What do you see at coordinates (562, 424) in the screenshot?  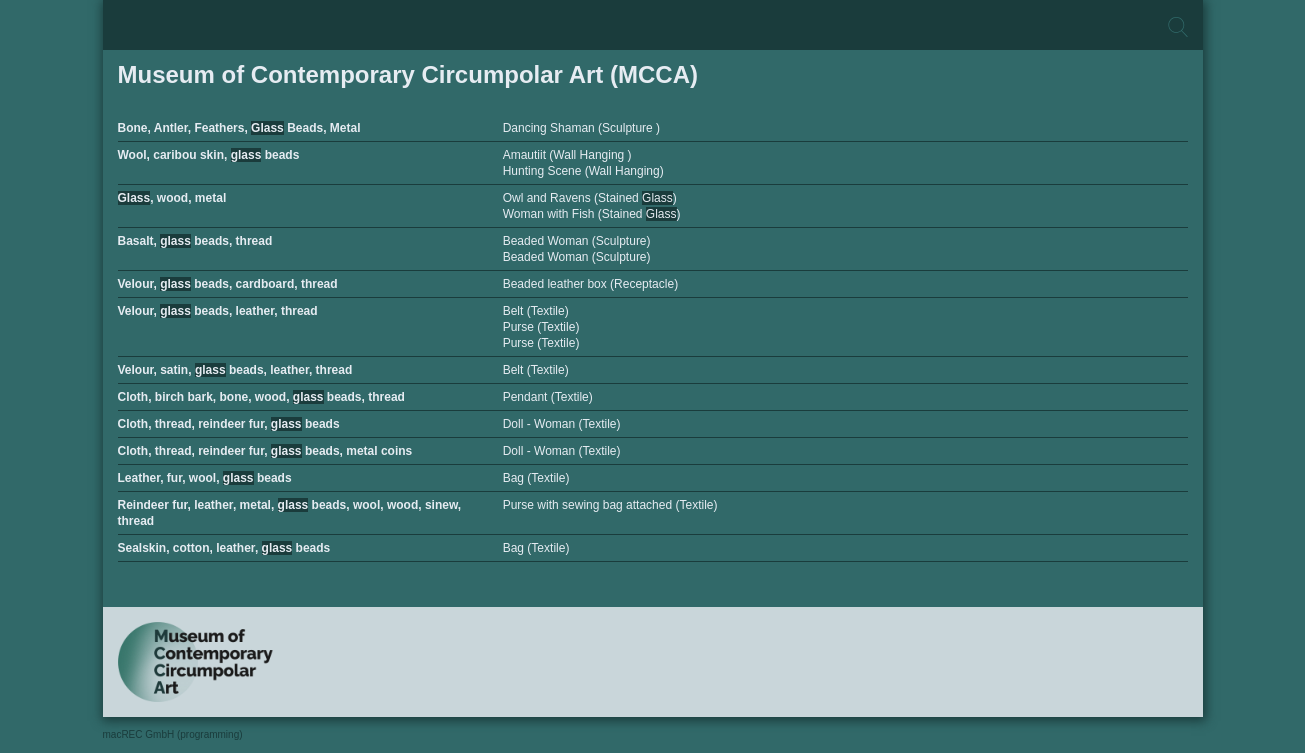 I see `Doll - Woman (Textile)` at bounding box center [562, 424].